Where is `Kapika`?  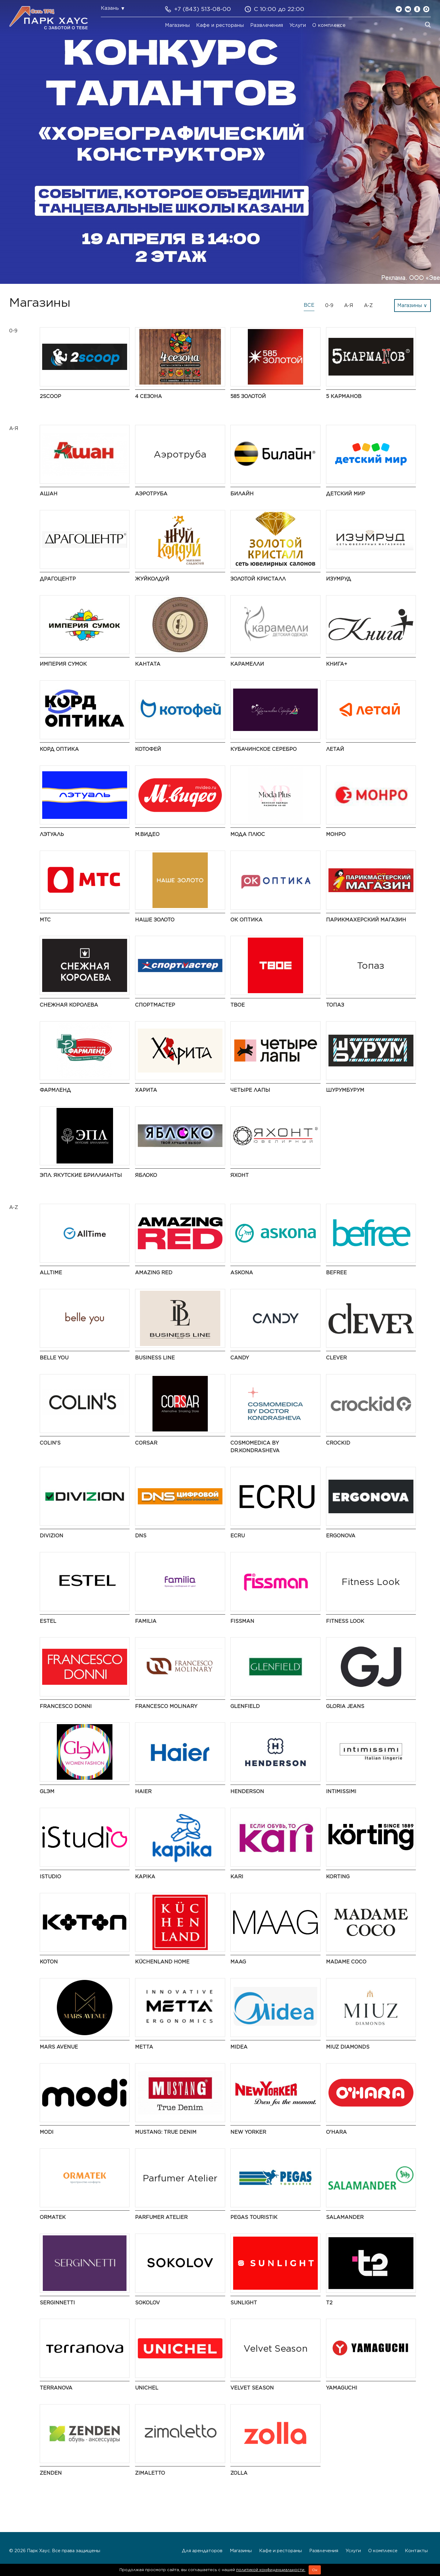
Kapika is located at coordinates (145, 1877).